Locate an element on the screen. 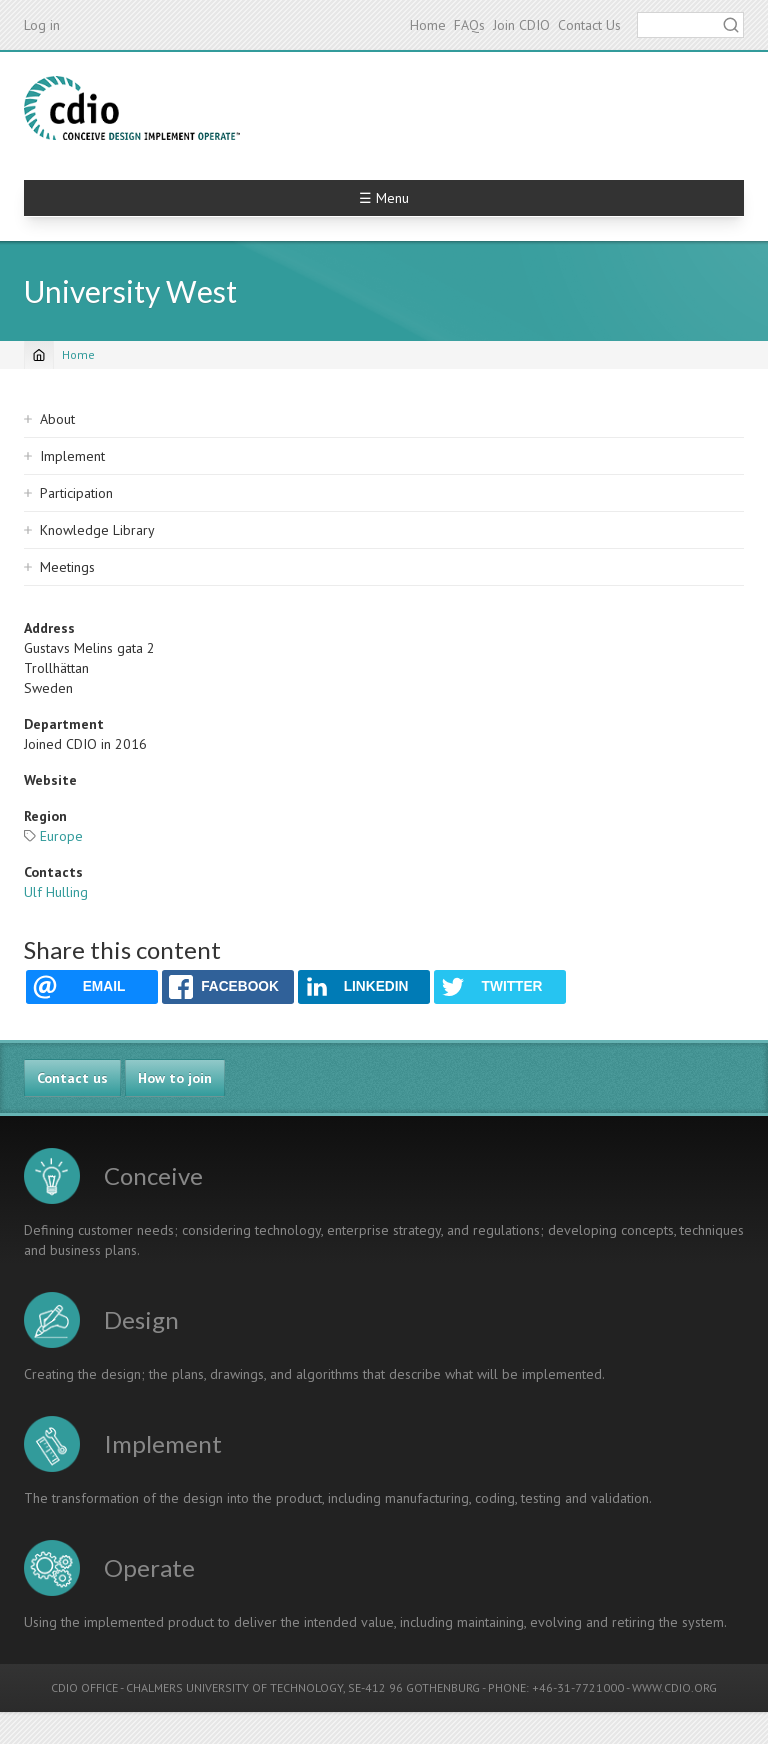  Home is located at coordinates (428, 25).